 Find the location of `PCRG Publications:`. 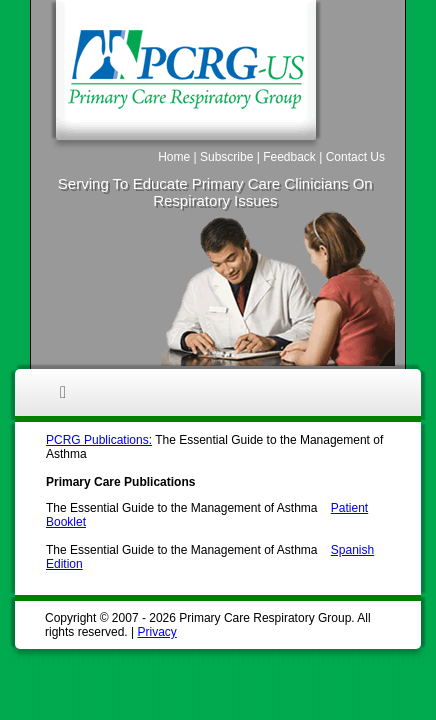

PCRG Publications: is located at coordinates (99, 440).